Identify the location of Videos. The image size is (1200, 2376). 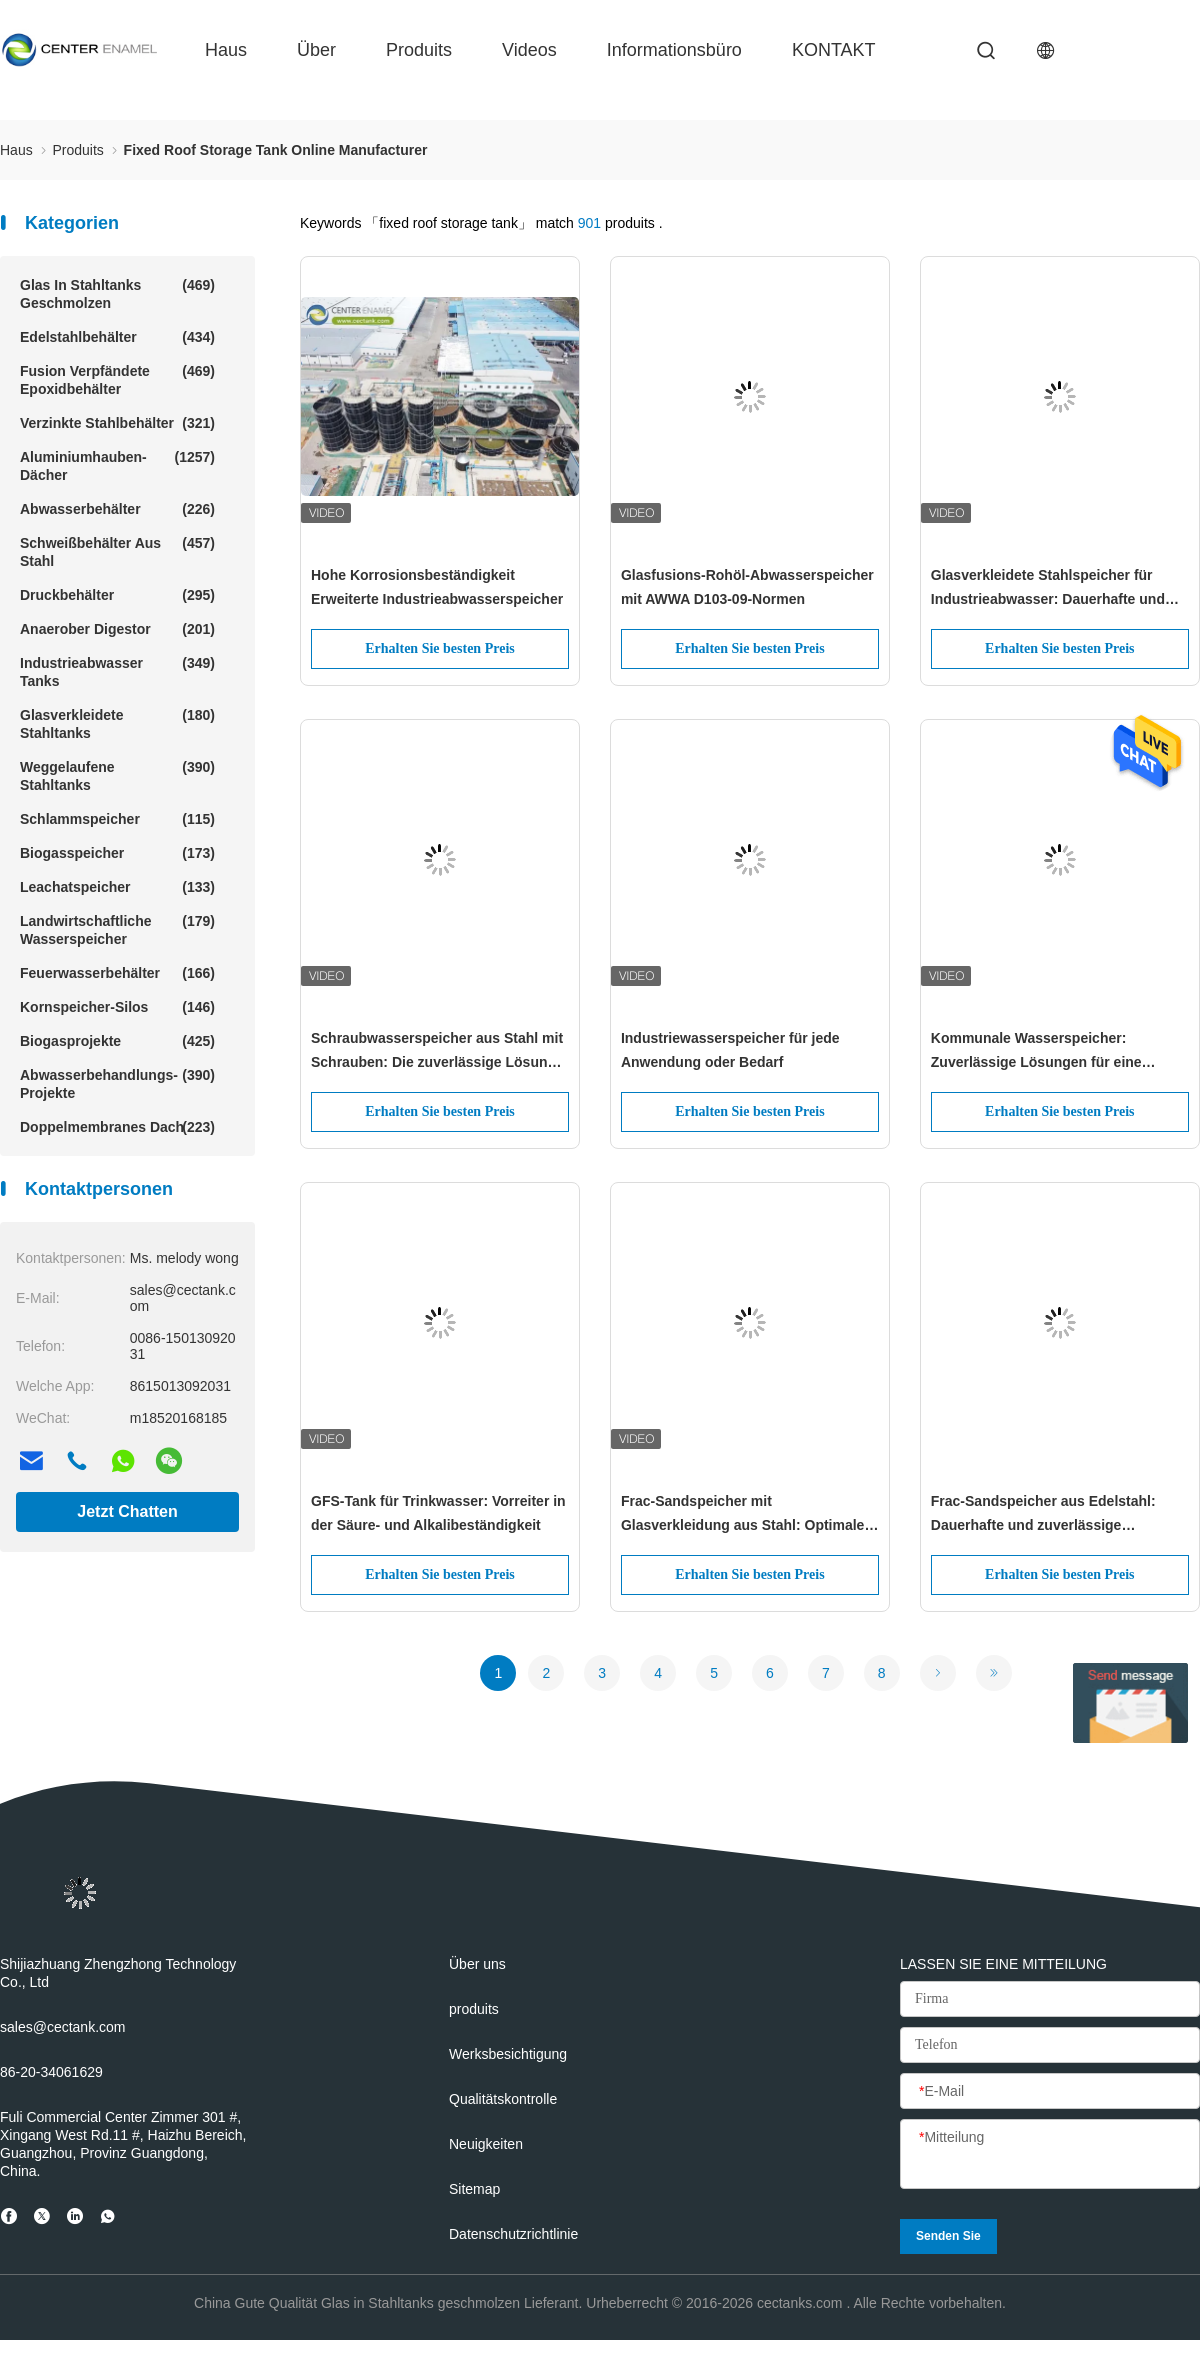
(529, 50).